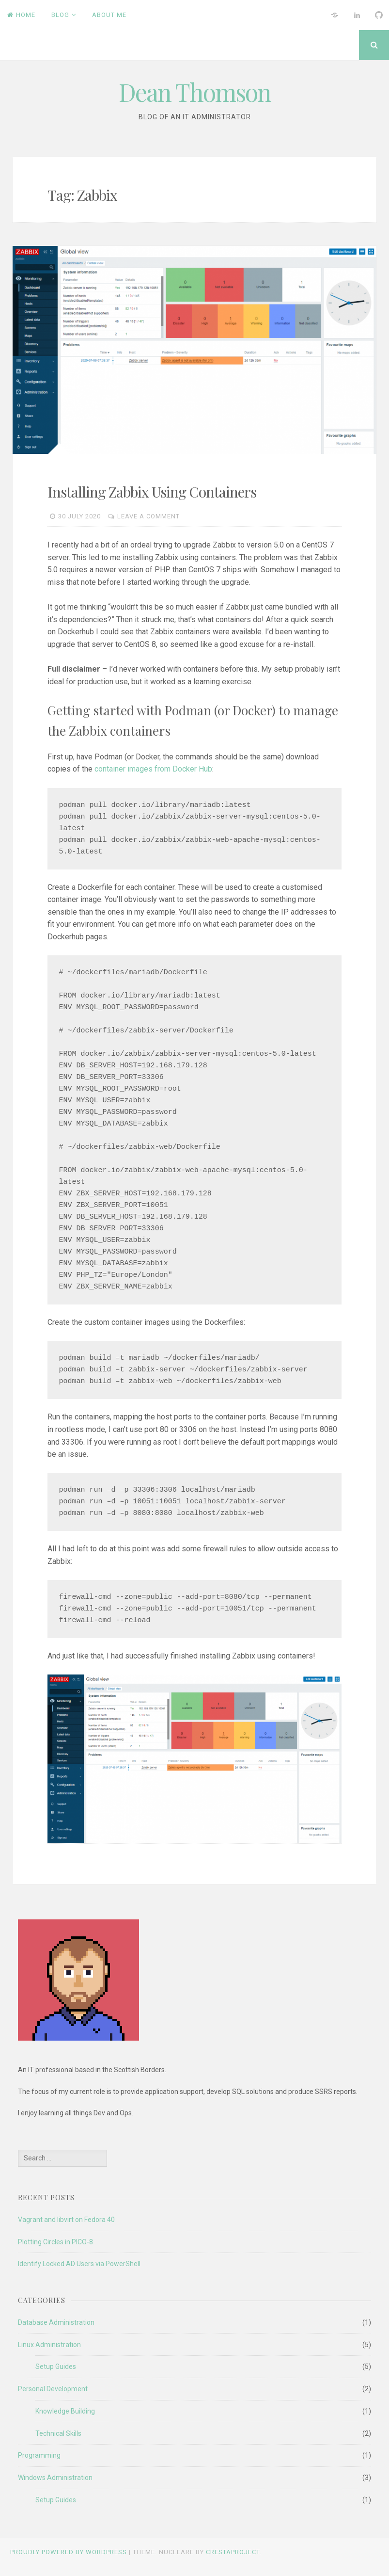  What do you see at coordinates (68, 2552) in the screenshot?
I see `Proudly powered by WordPress` at bounding box center [68, 2552].